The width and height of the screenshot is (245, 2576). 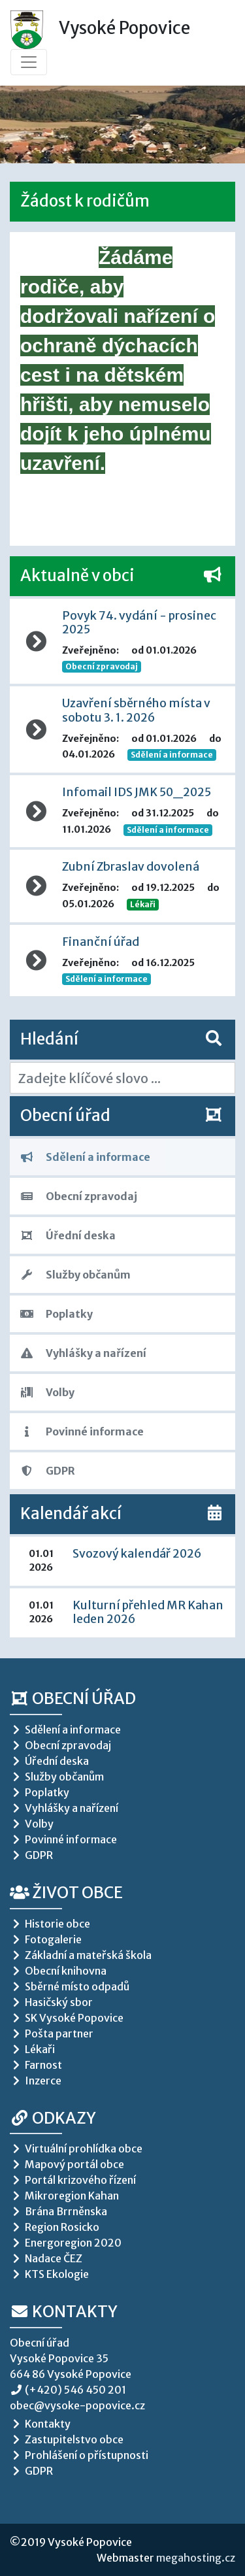 What do you see at coordinates (66, 2017) in the screenshot?
I see `SK Vysoké Popovice` at bounding box center [66, 2017].